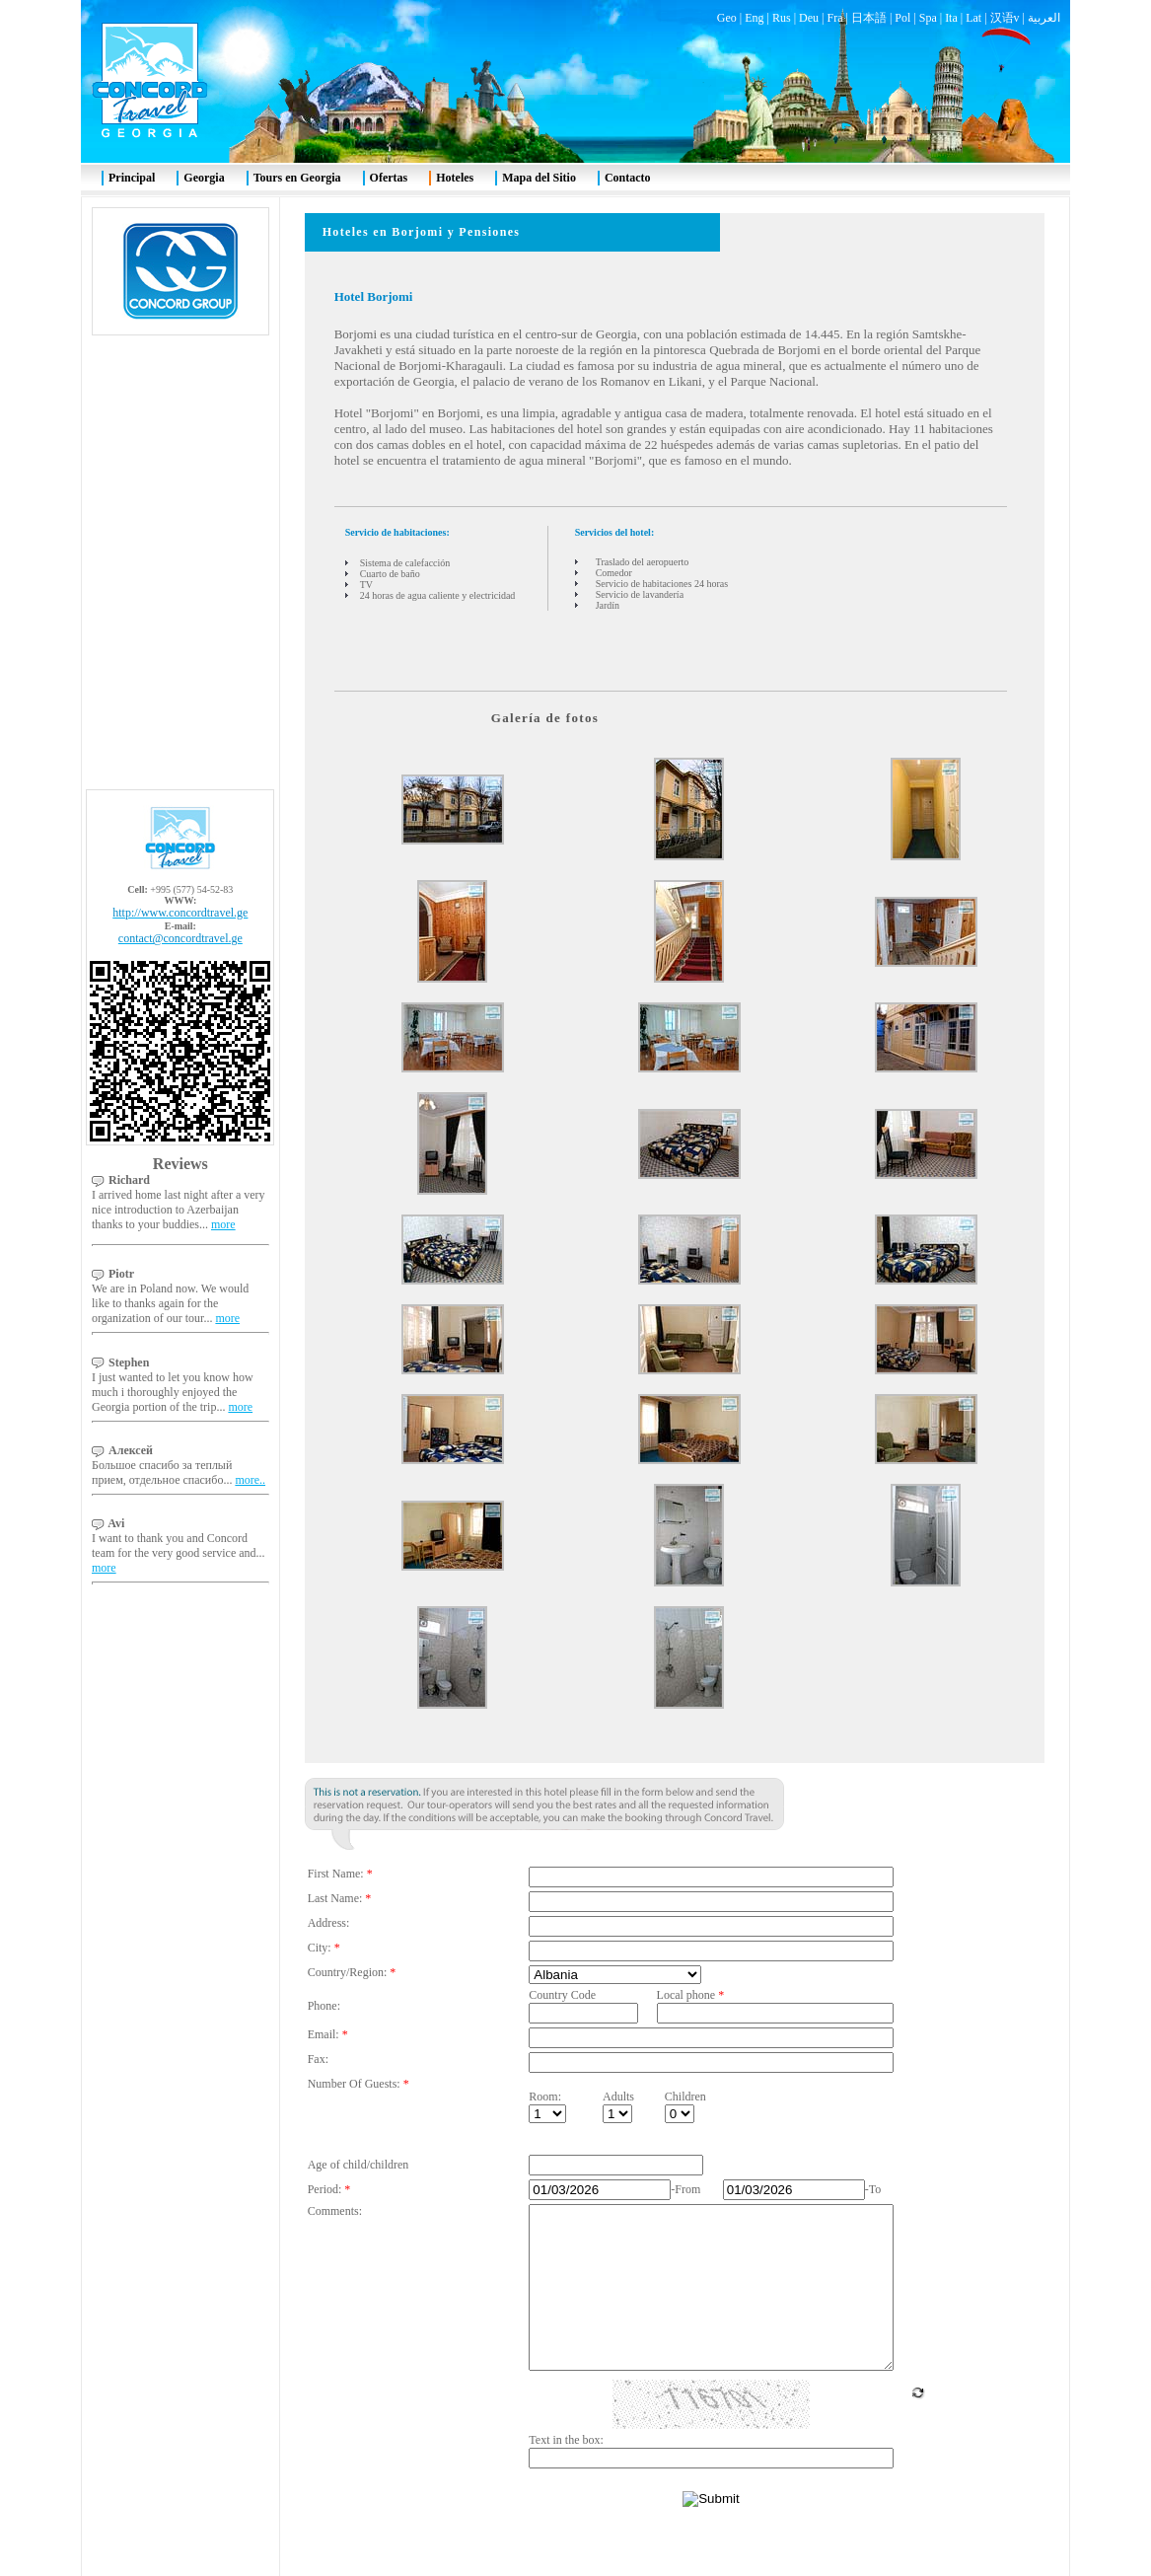 This screenshot has width=1151, height=2576. What do you see at coordinates (951, 18) in the screenshot?
I see `Ita` at bounding box center [951, 18].